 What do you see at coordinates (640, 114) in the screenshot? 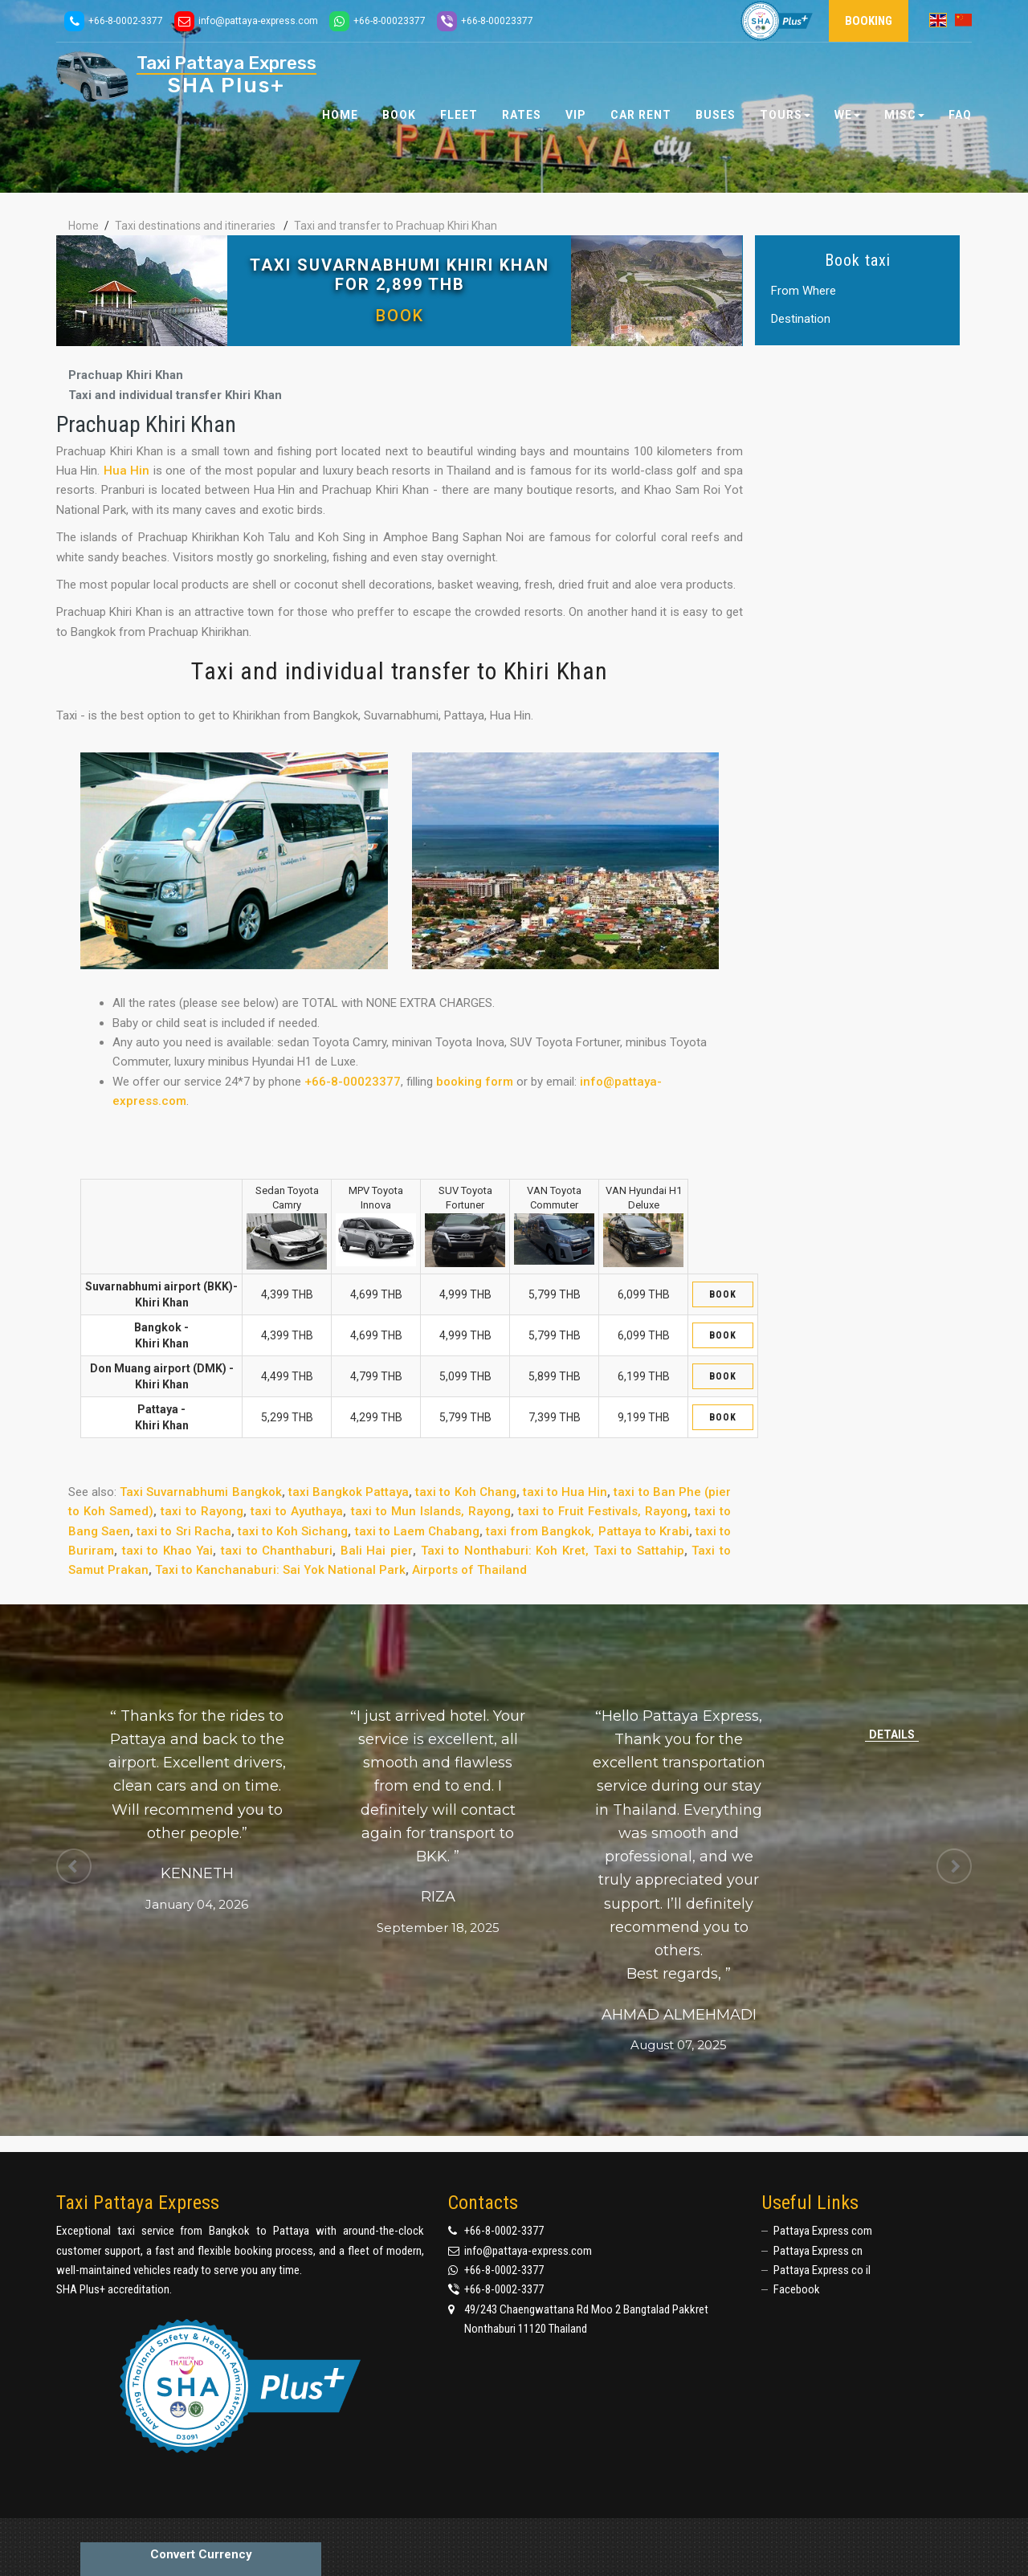
I see `Car Rent` at bounding box center [640, 114].